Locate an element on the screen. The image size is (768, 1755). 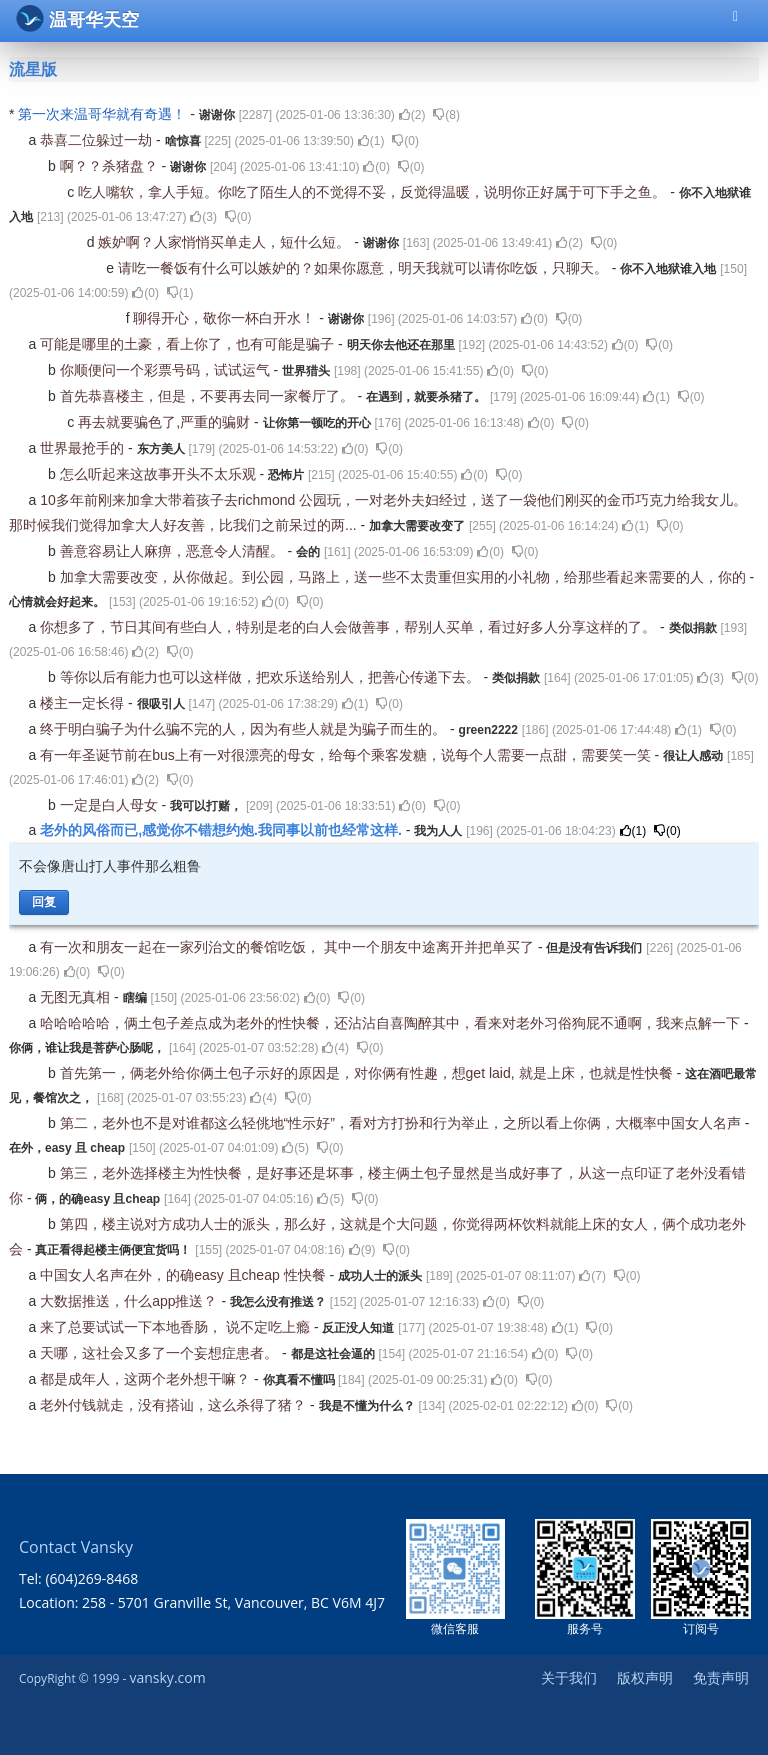
免责声明 is located at coordinates (721, 1677).